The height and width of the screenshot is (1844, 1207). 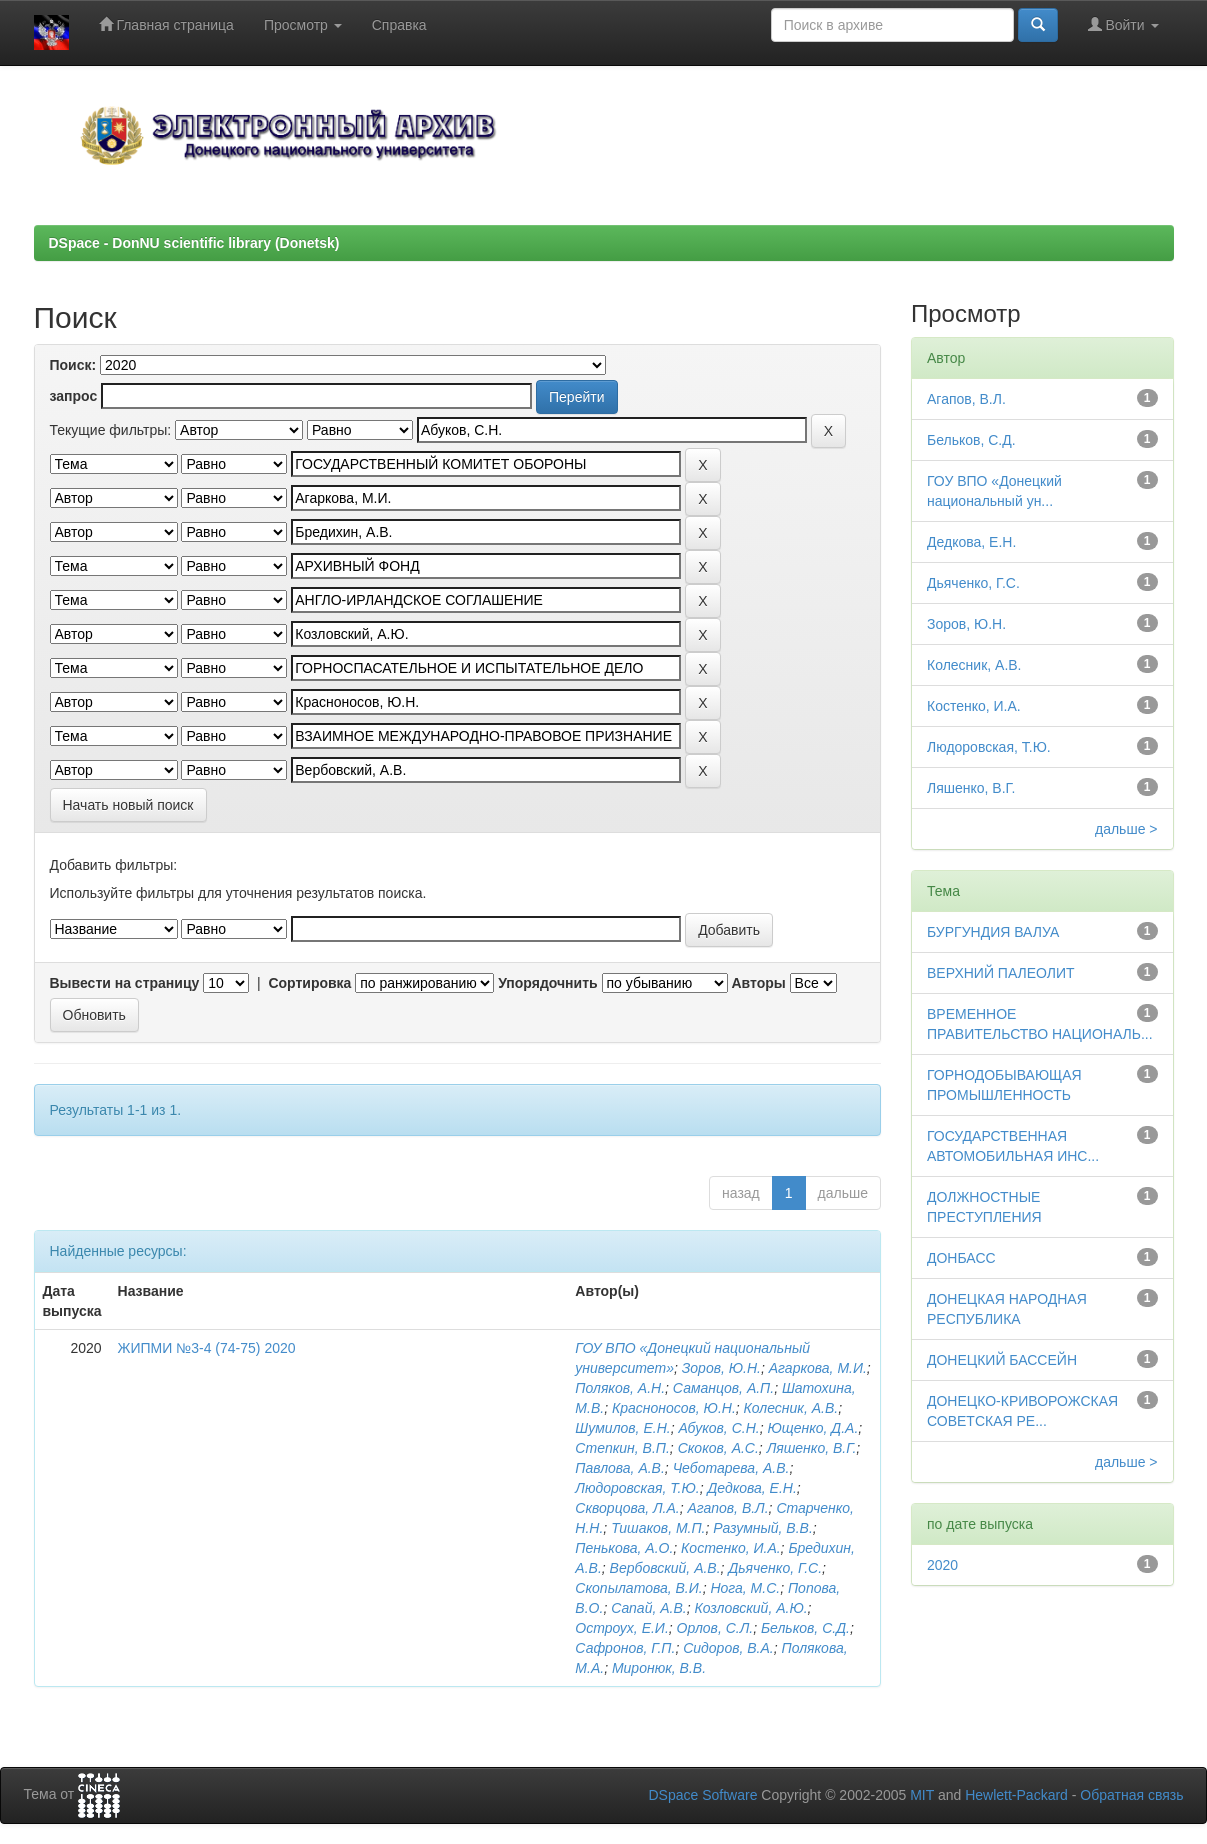 What do you see at coordinates (728, 1508) in the screenshot?
I see `Агапов, В.Л.` at bounding box center [728, 1508].